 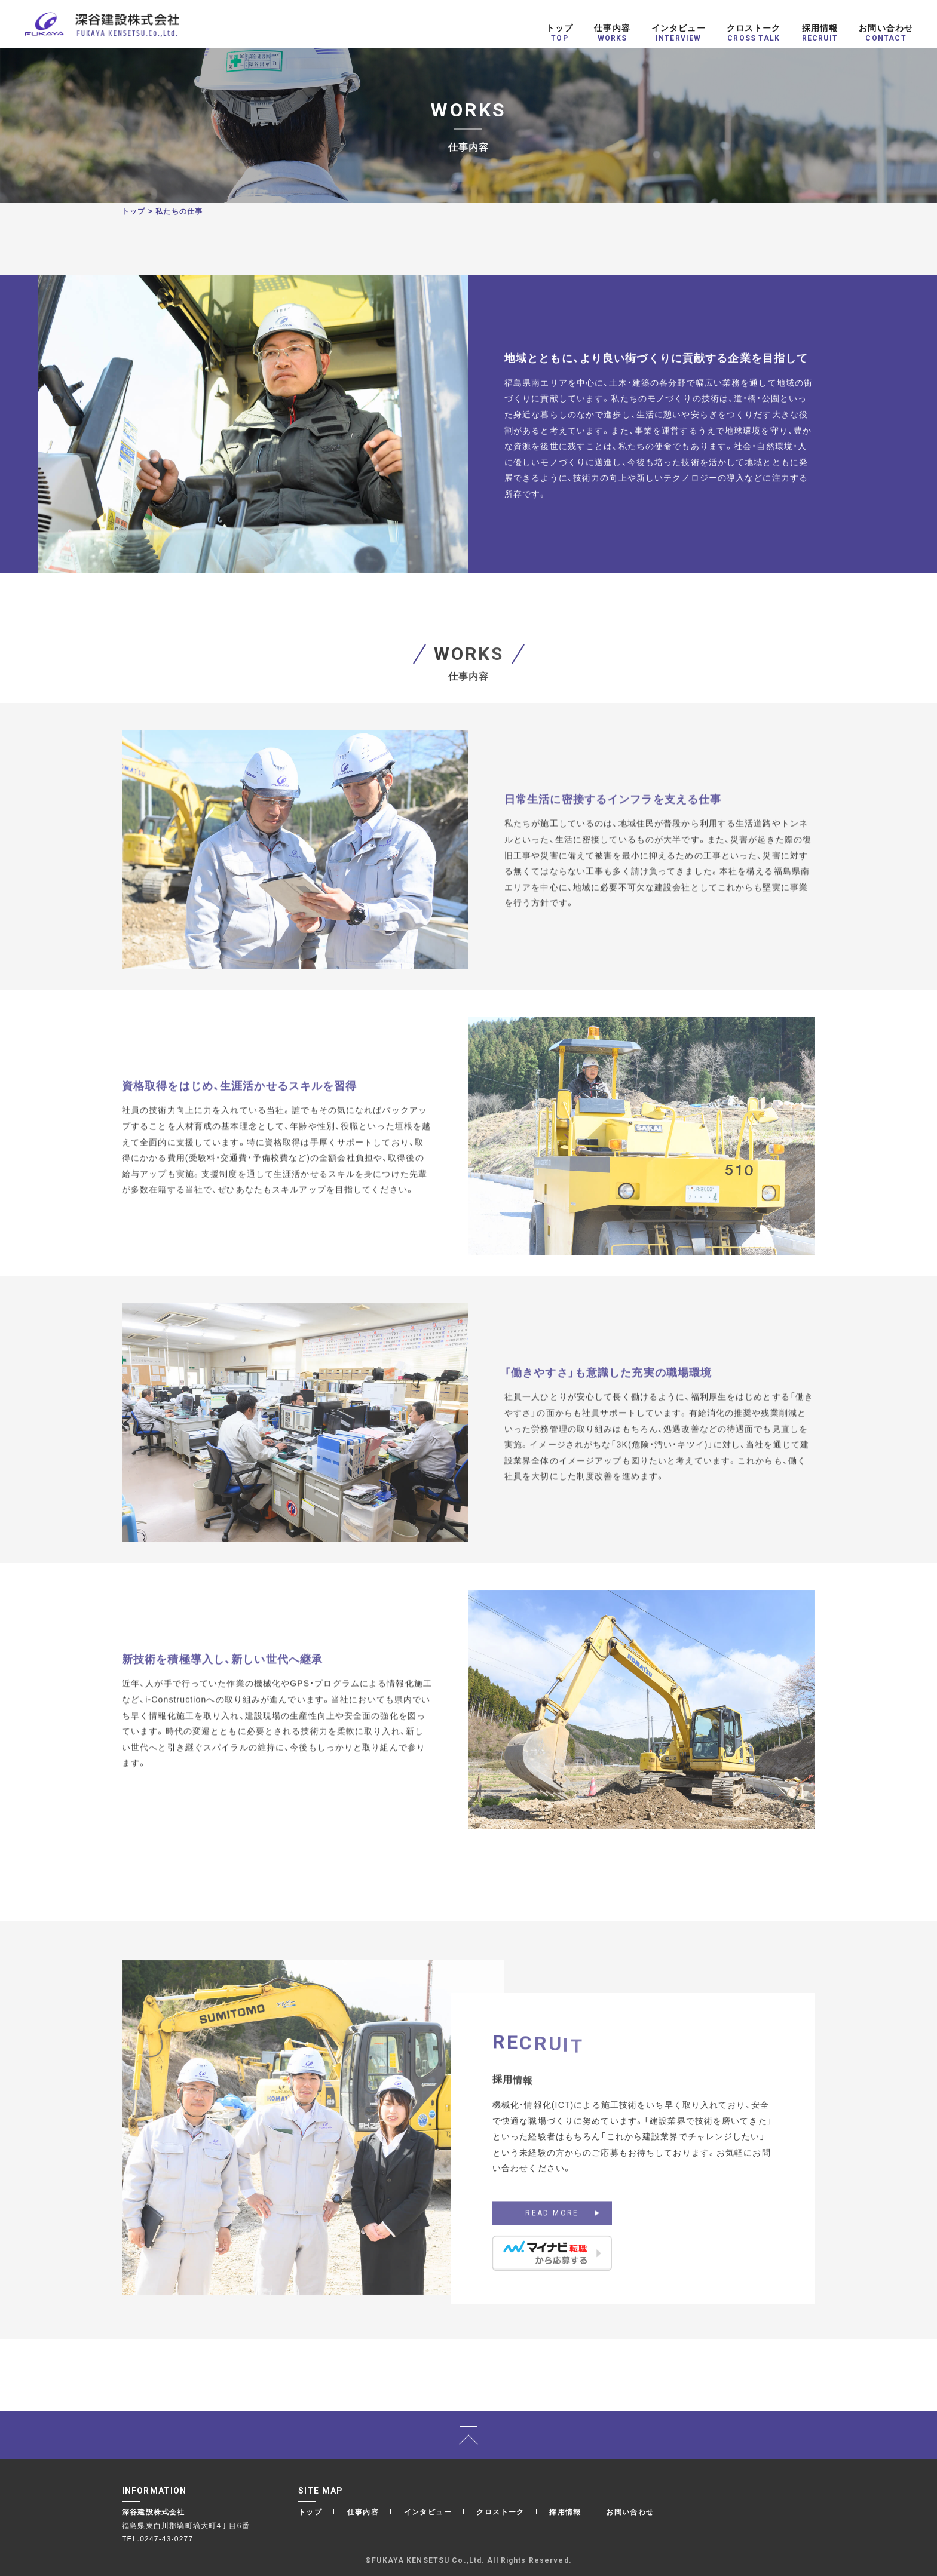 What do you see at coordinates (552, 2229) in the screenshot?
I see `READ MORE` at bounding box center [552, 2229].